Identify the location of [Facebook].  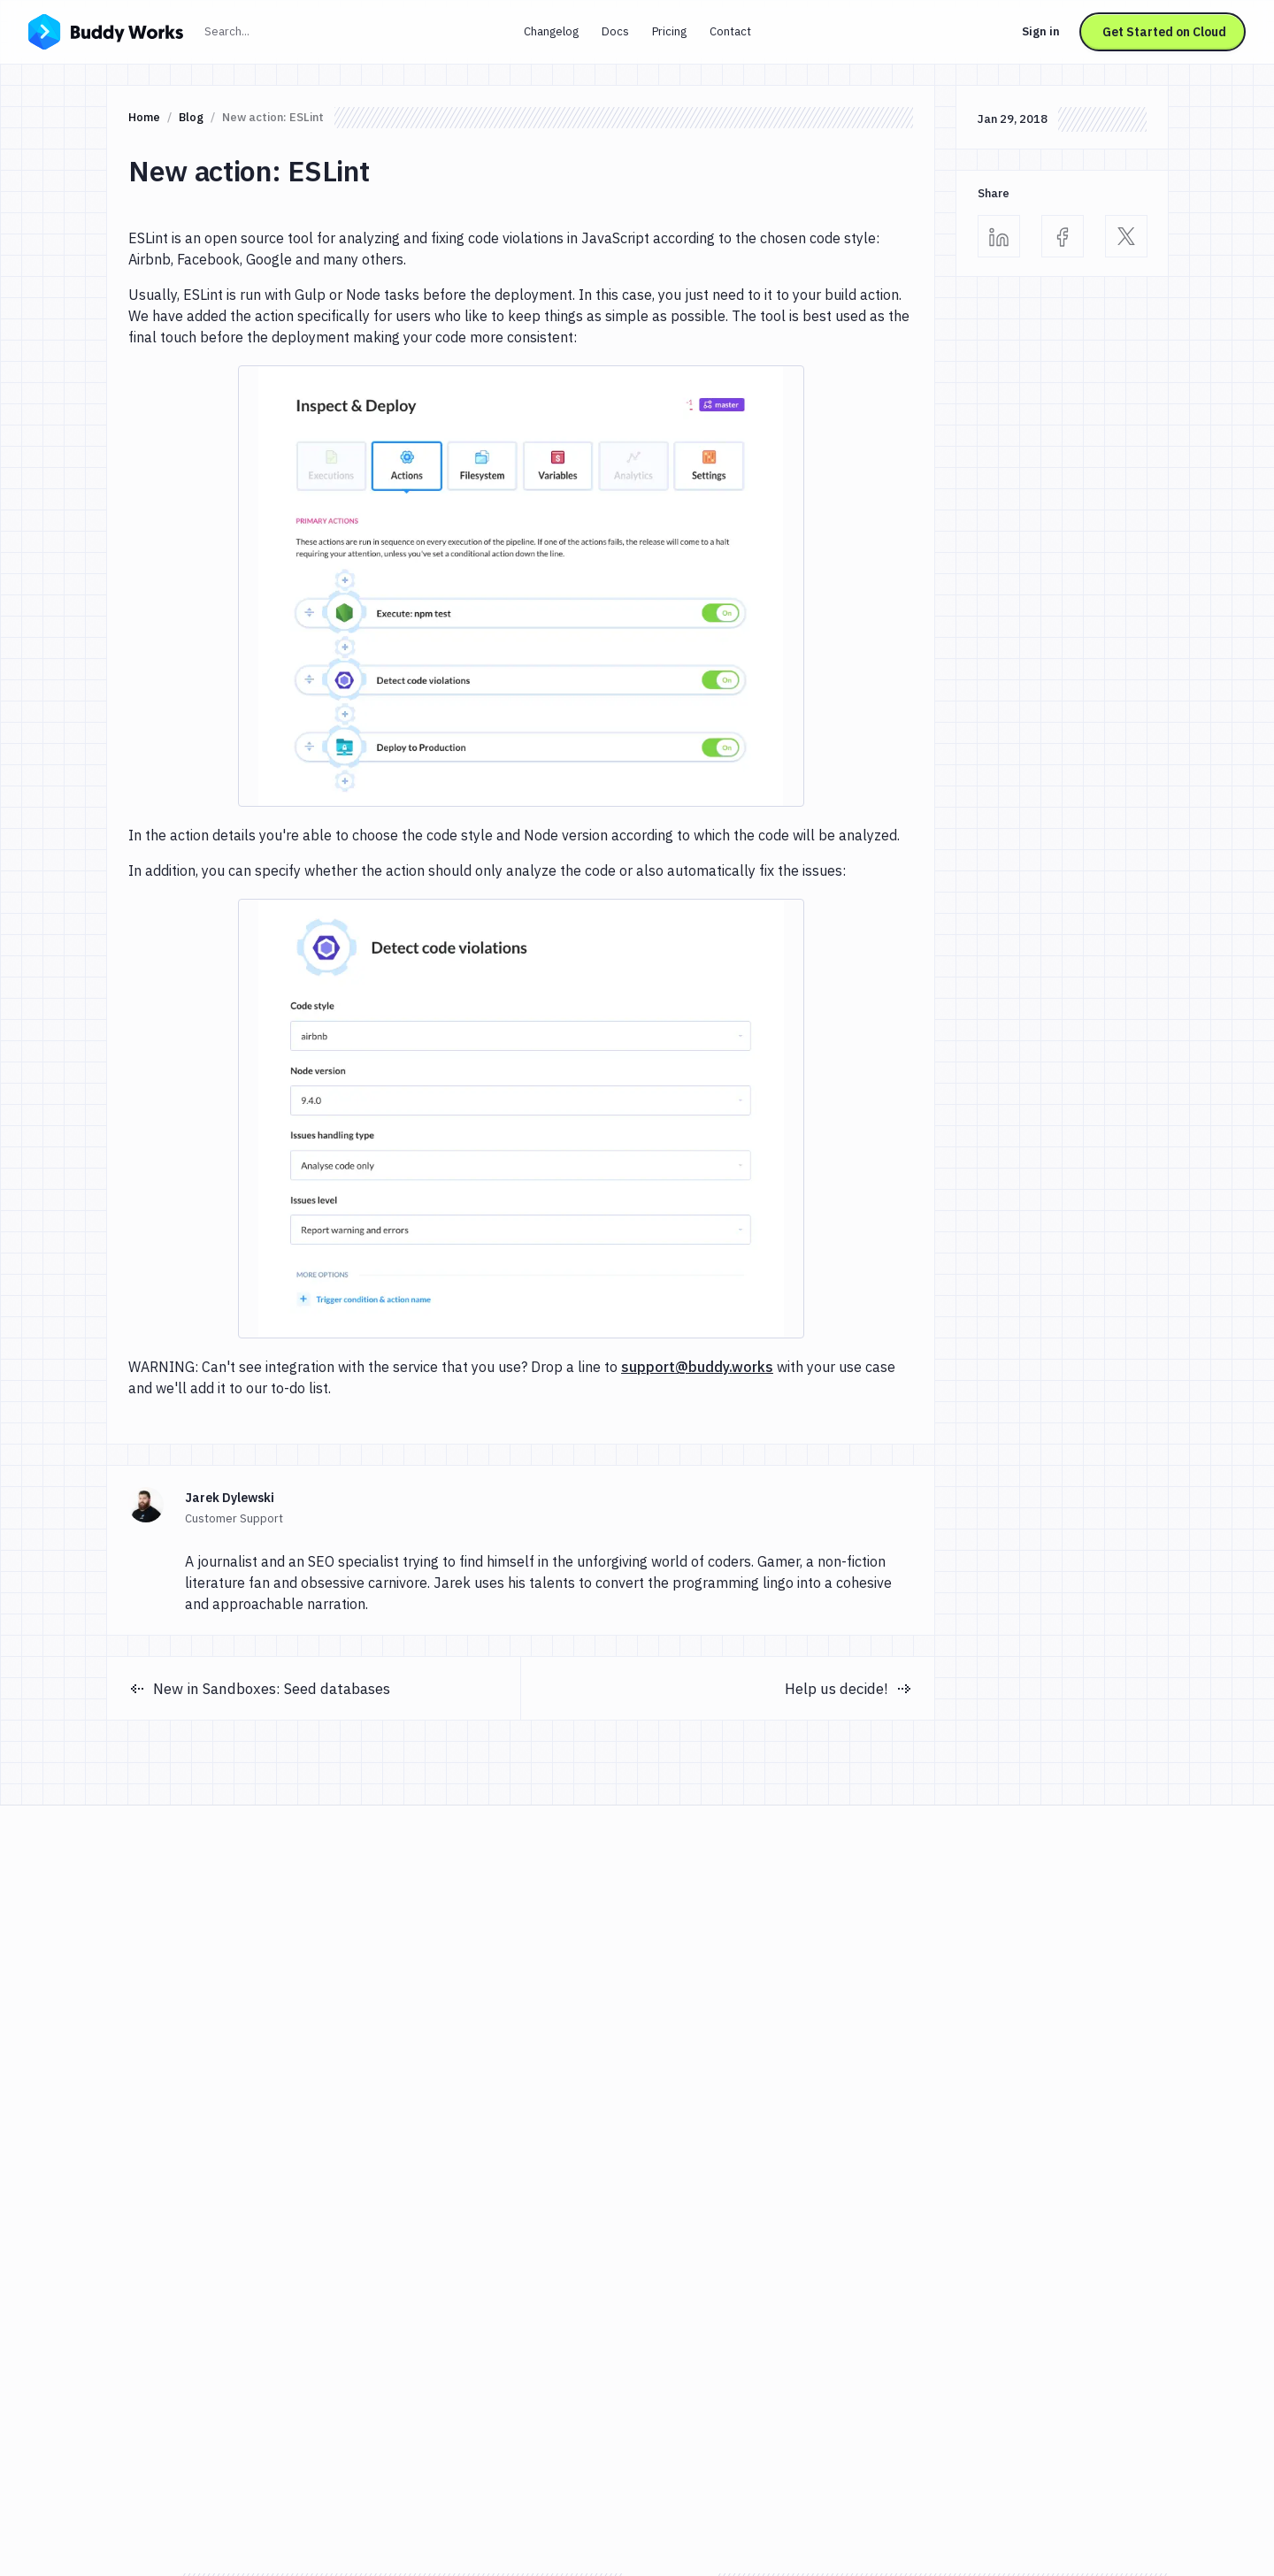
(1062, 236).